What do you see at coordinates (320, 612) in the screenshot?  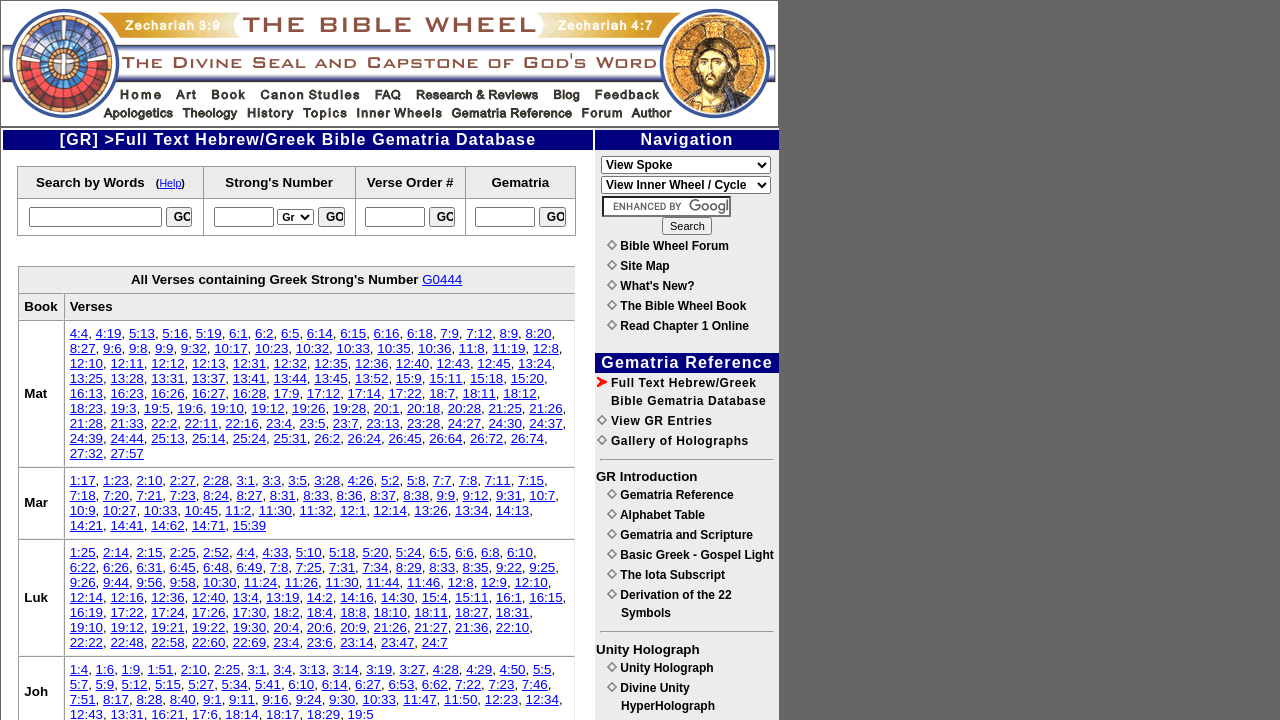 I see `18:4` at bounding box center [320, 612].